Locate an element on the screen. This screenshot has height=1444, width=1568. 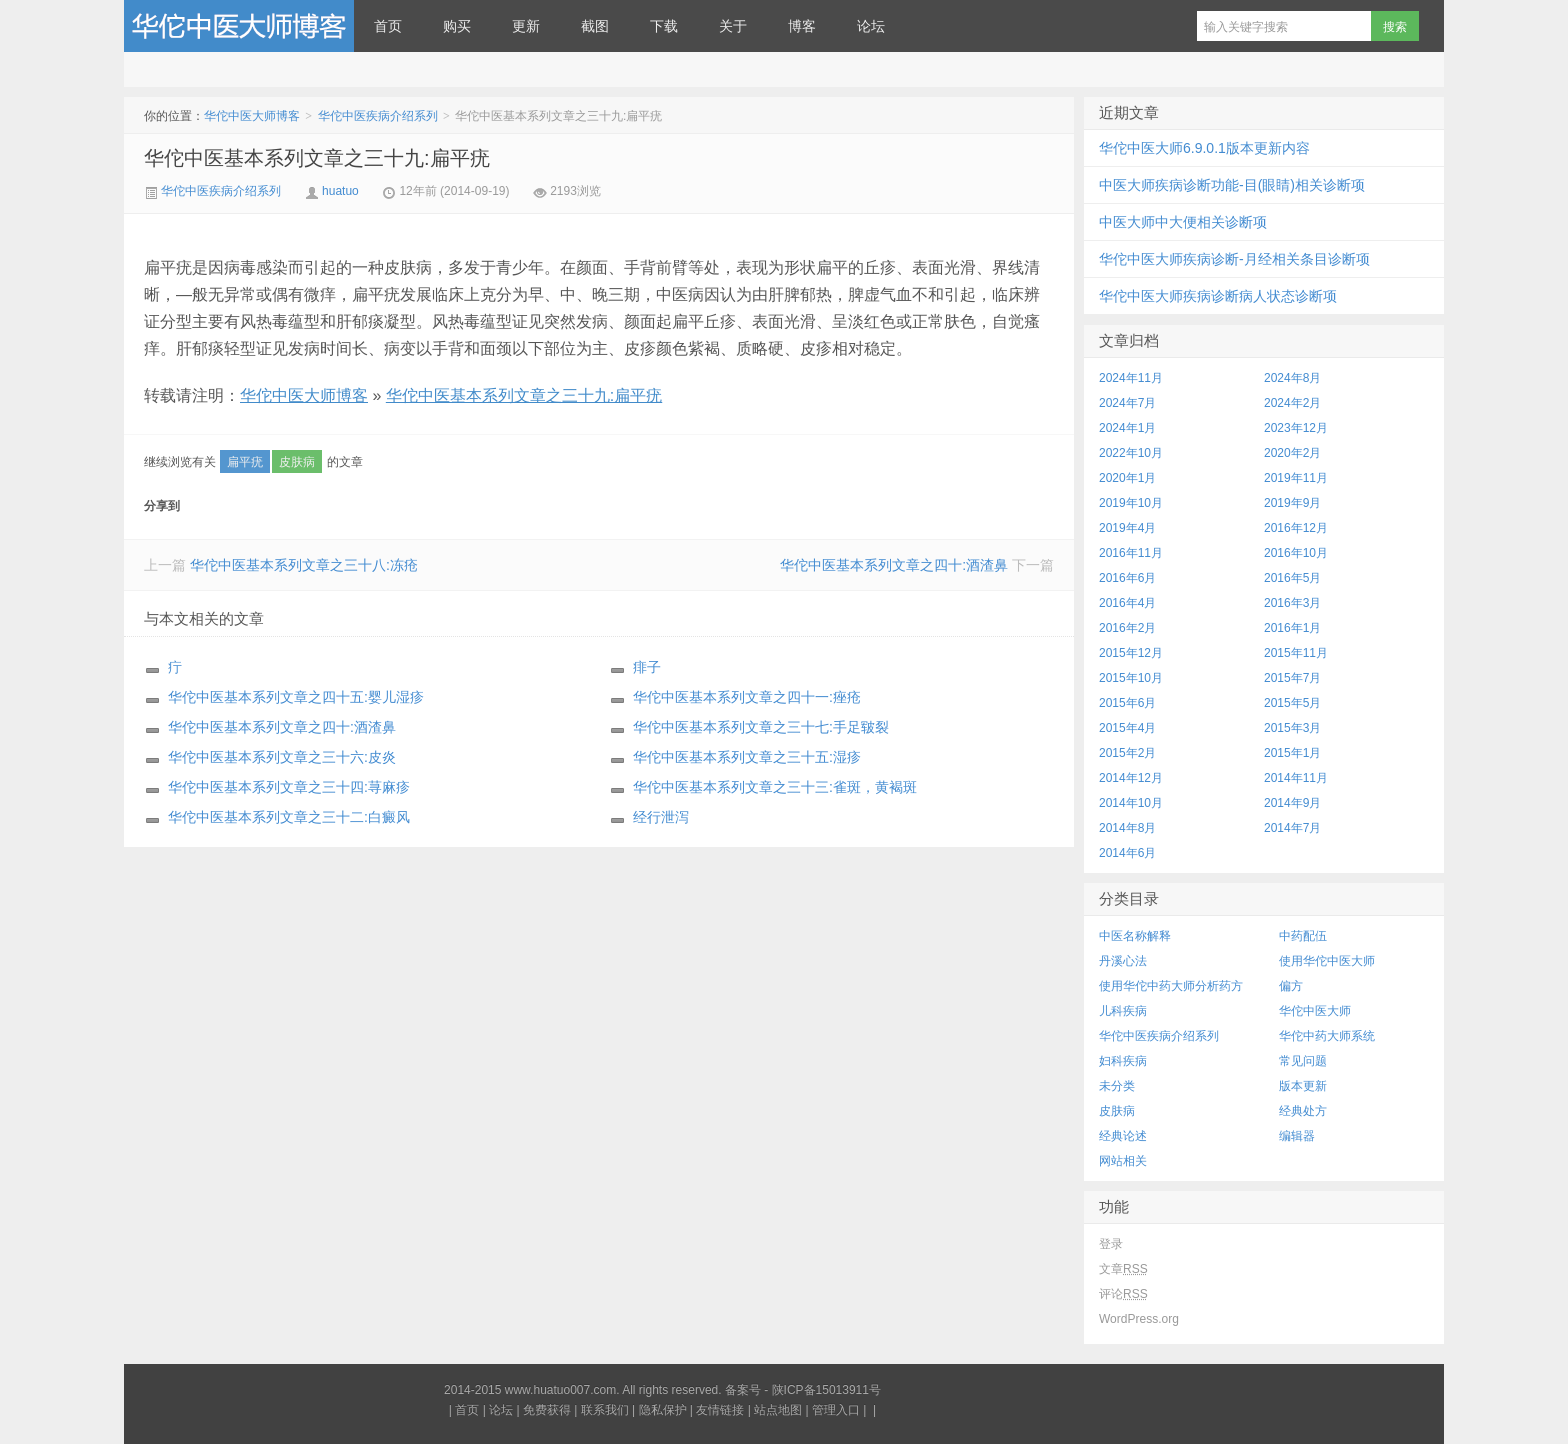
2015年12月 is located at coordinates (1131, 653).